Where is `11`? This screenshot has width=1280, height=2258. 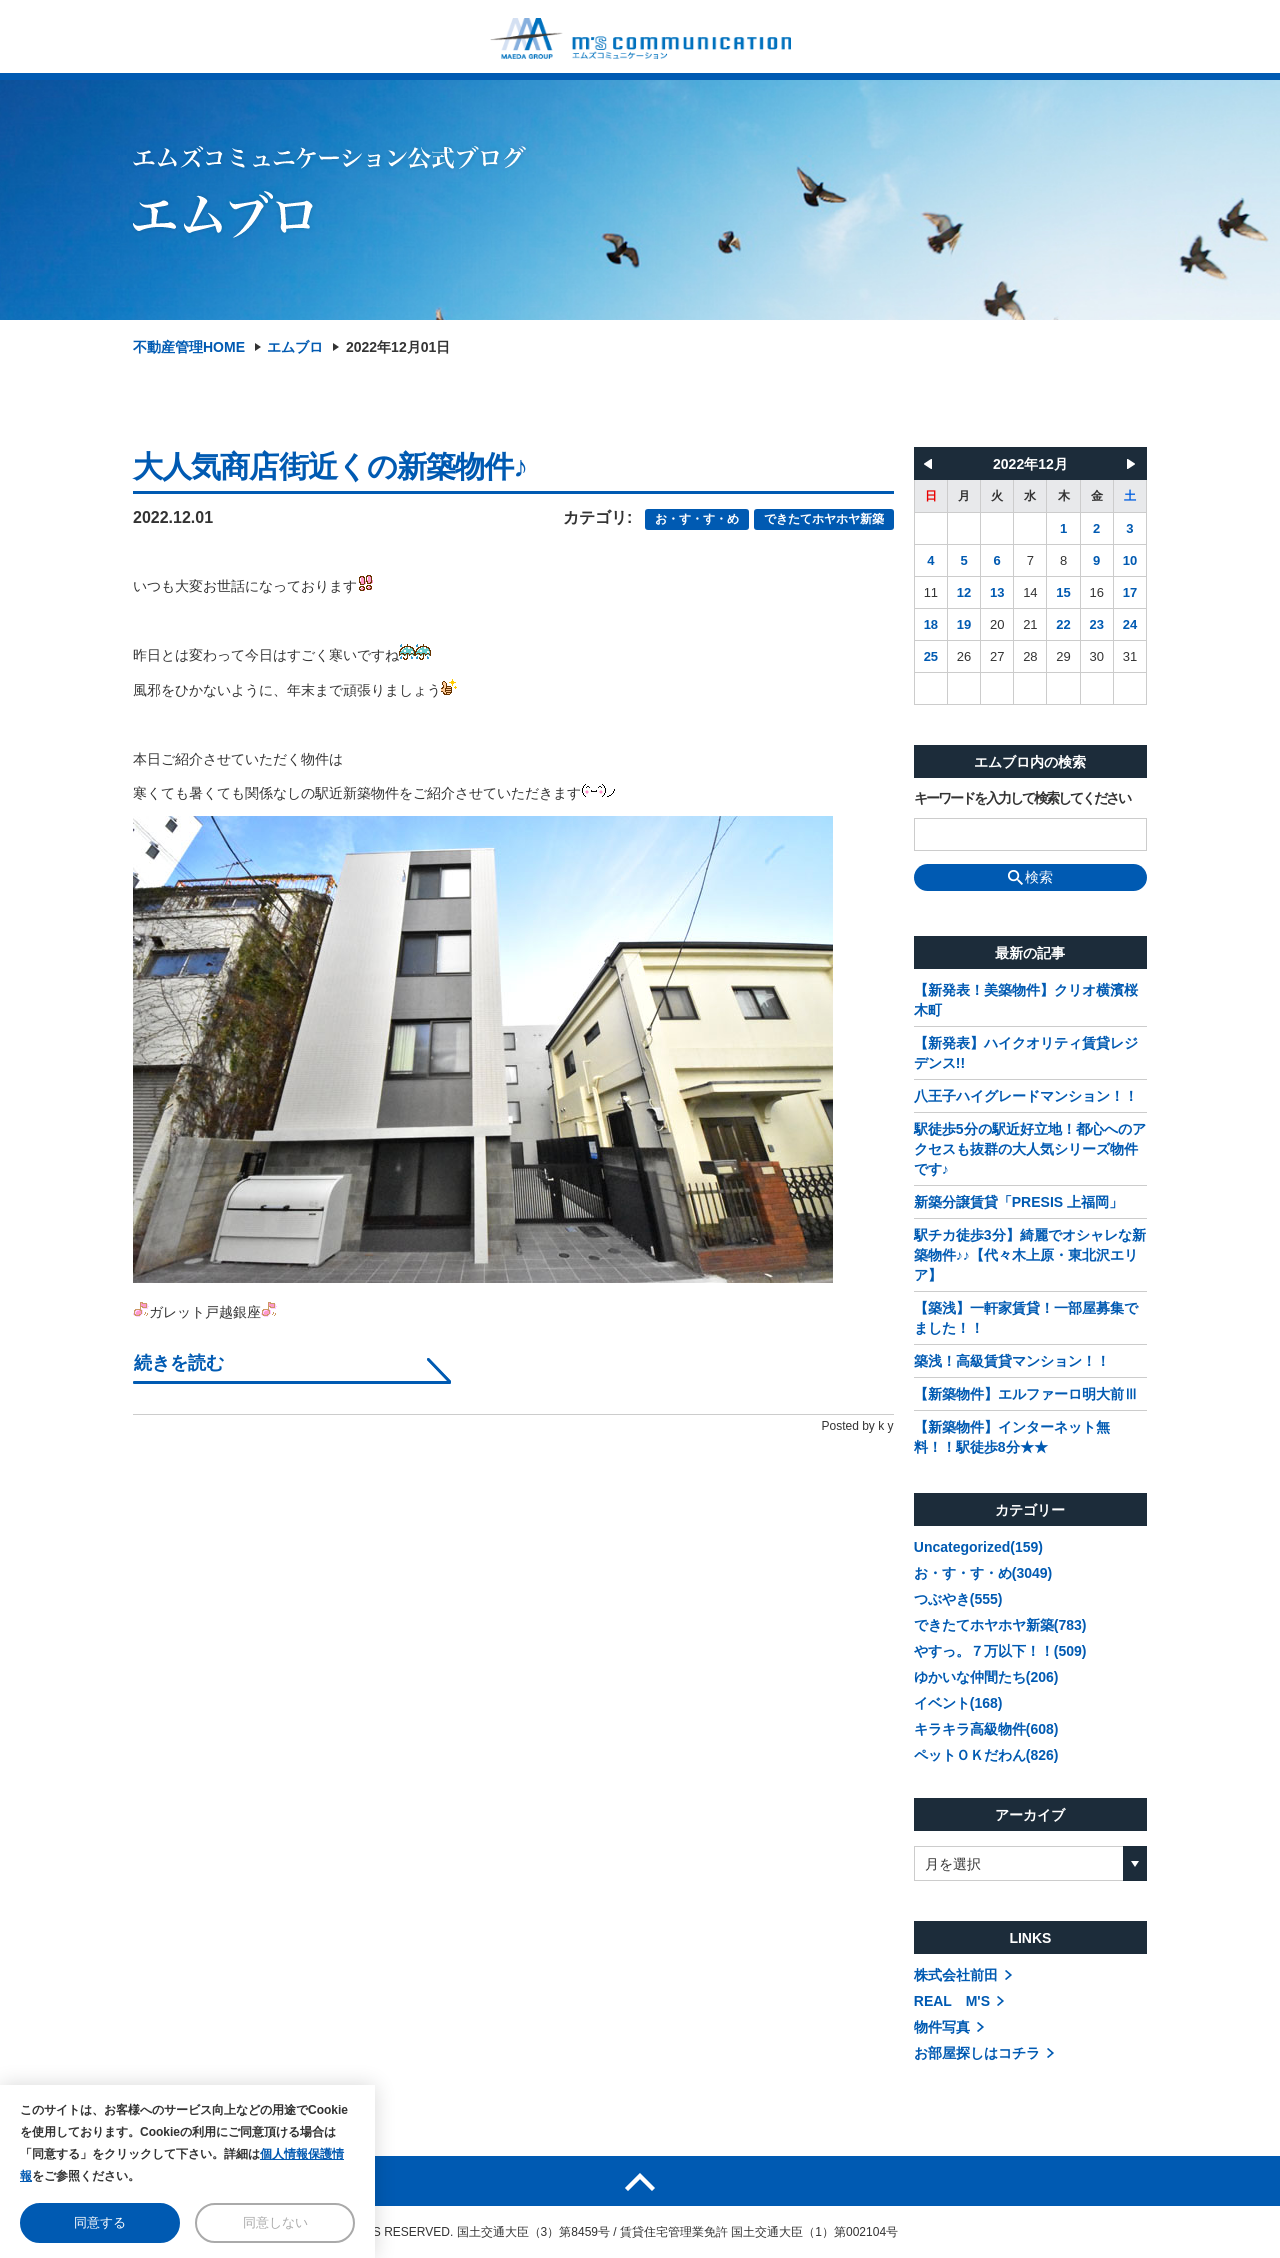
11 is located at coordinates (931, 592).